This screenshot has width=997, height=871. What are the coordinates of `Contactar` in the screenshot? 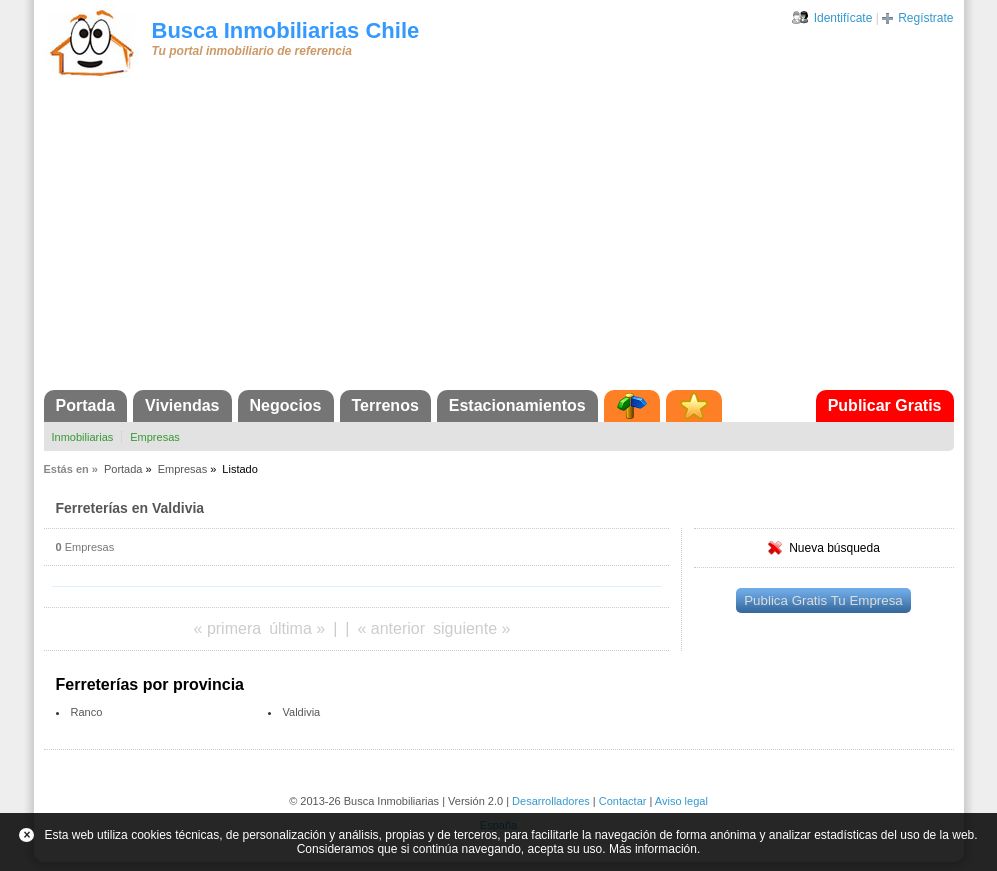 It's located at (623, 801).